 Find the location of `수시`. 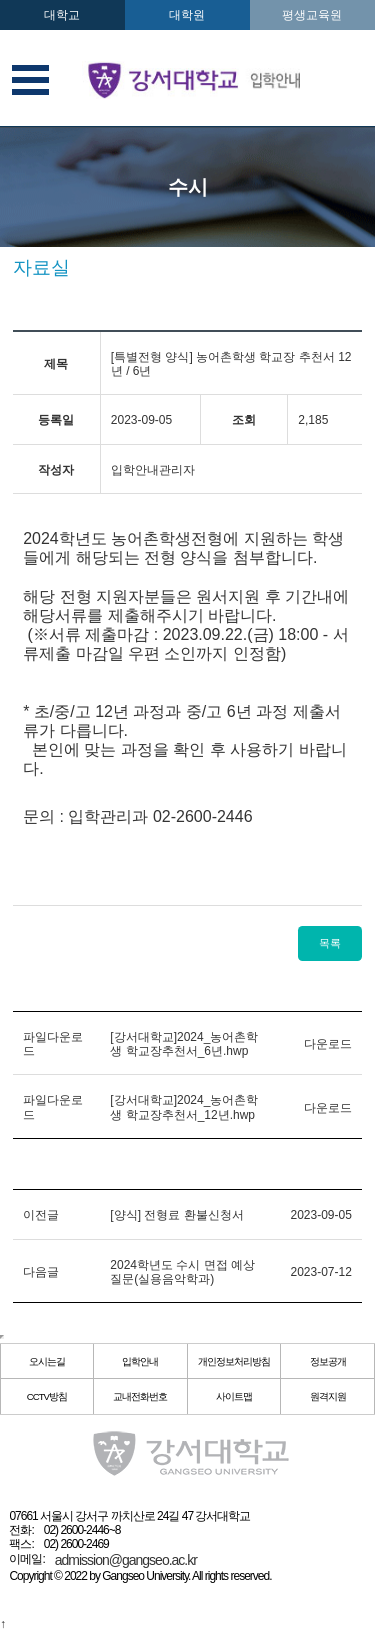

수시 is located at coordinates (188, 187).